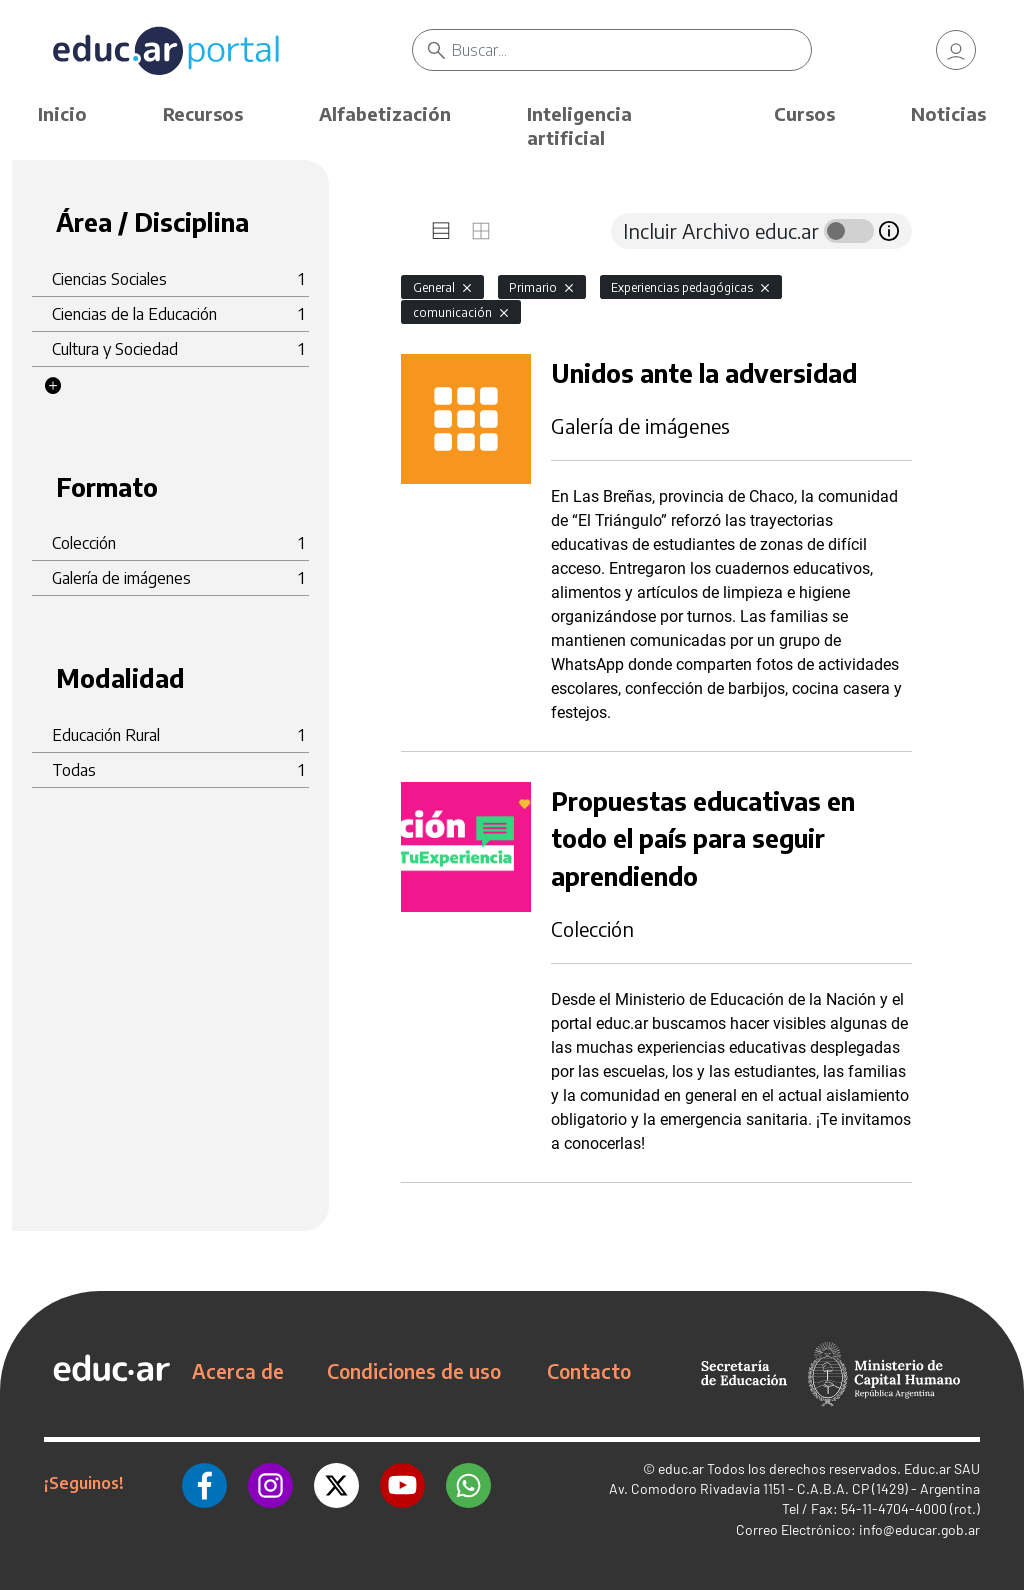 The height and width of the screenshot is (1590, 1024). What do you see at coordinates (681, 1468) in the screenshot?
I see `educ.ar` at bounding box center [681, 1468].